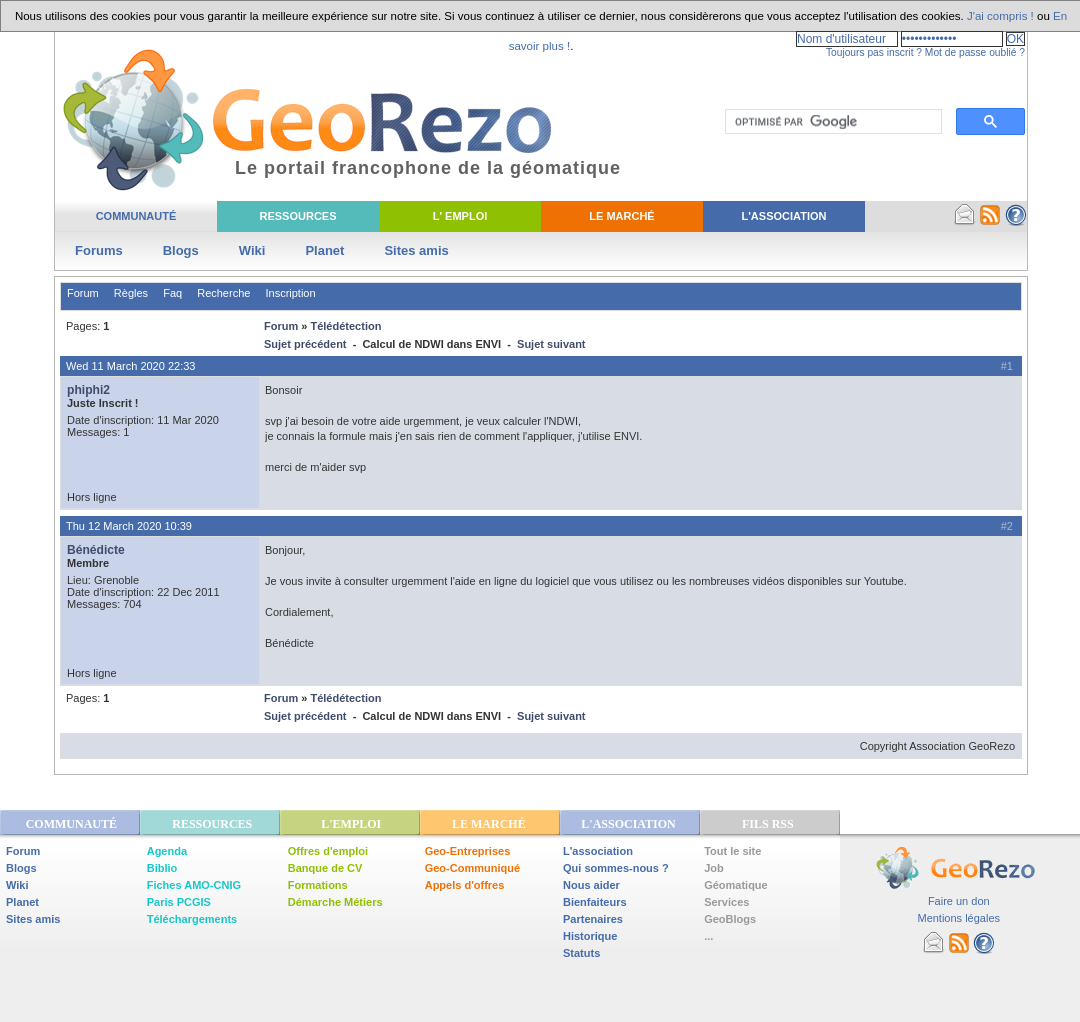 Image resolution: width=1080 pixels, height=1022 pixels. What do you see at coordinates (959, 901) in the screenshot?
I see `Faire un don` at bounding box center [959, 901].